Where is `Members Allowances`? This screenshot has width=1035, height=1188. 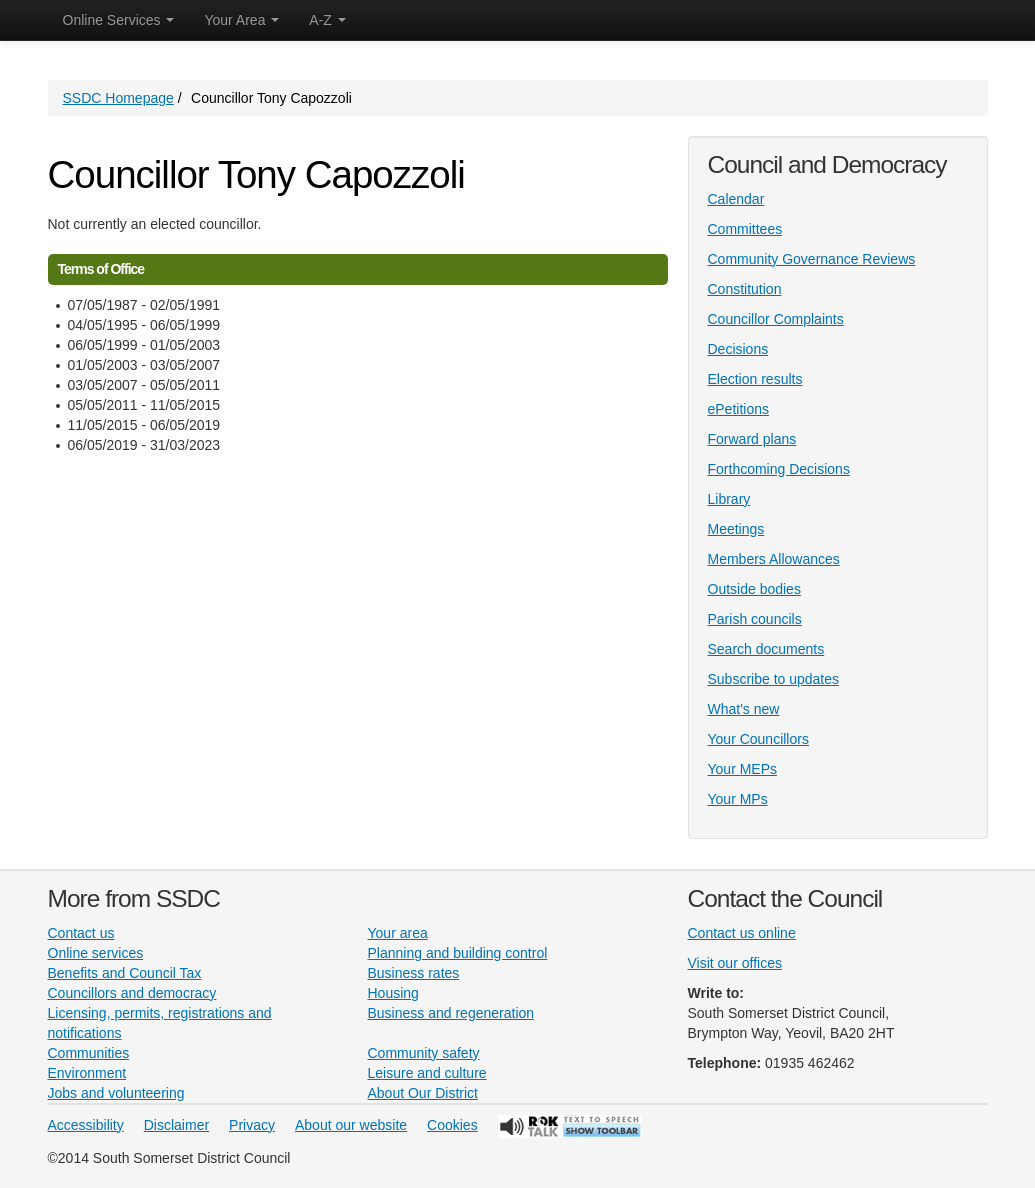 Members Allowances is located at coordinates (774, 559).